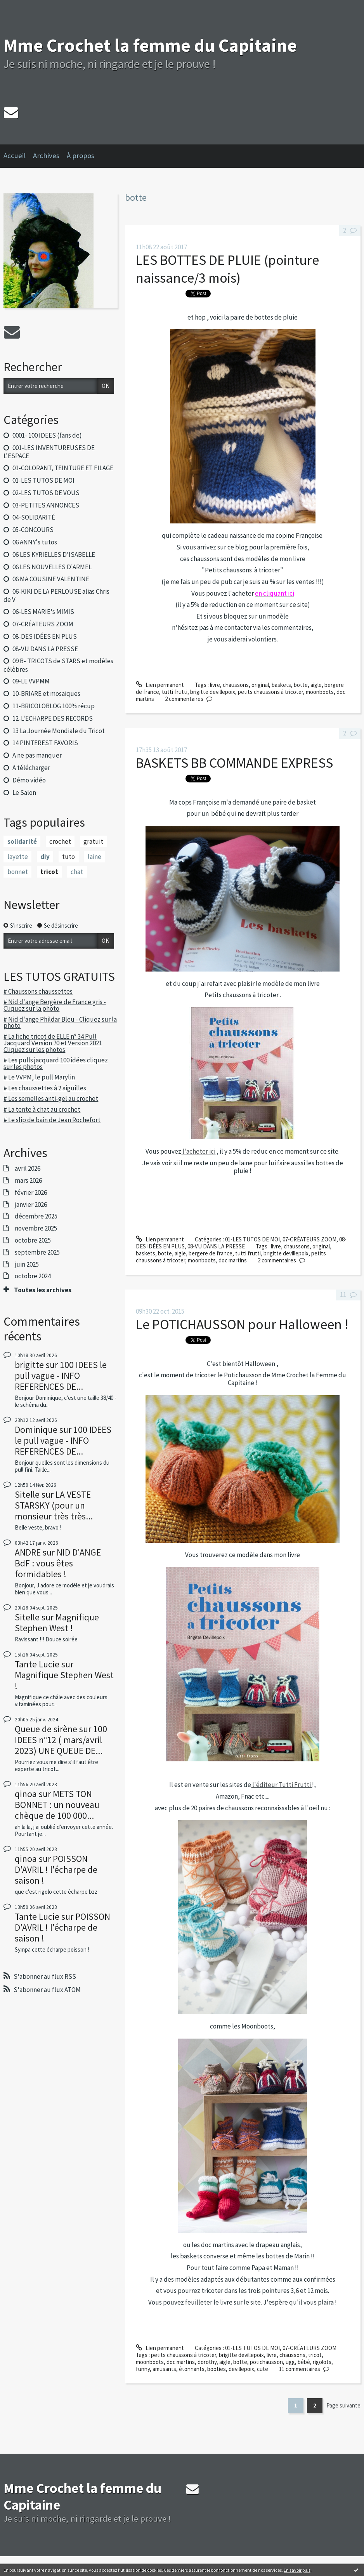  What do you see at coordinates (150, 45) in the screenshot?
I see `Mme Crochet la femme du Capitaine` at bounding box center [150, 45].